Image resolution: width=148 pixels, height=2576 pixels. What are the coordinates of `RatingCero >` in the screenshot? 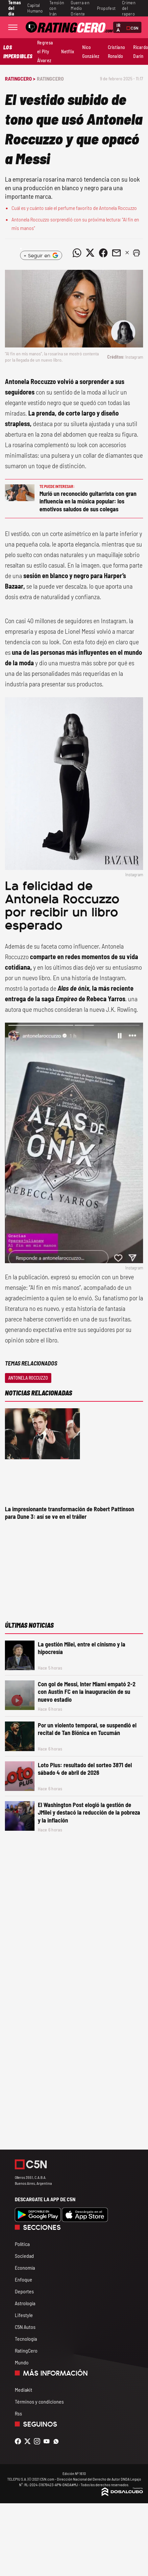 It's located at (20, 78).